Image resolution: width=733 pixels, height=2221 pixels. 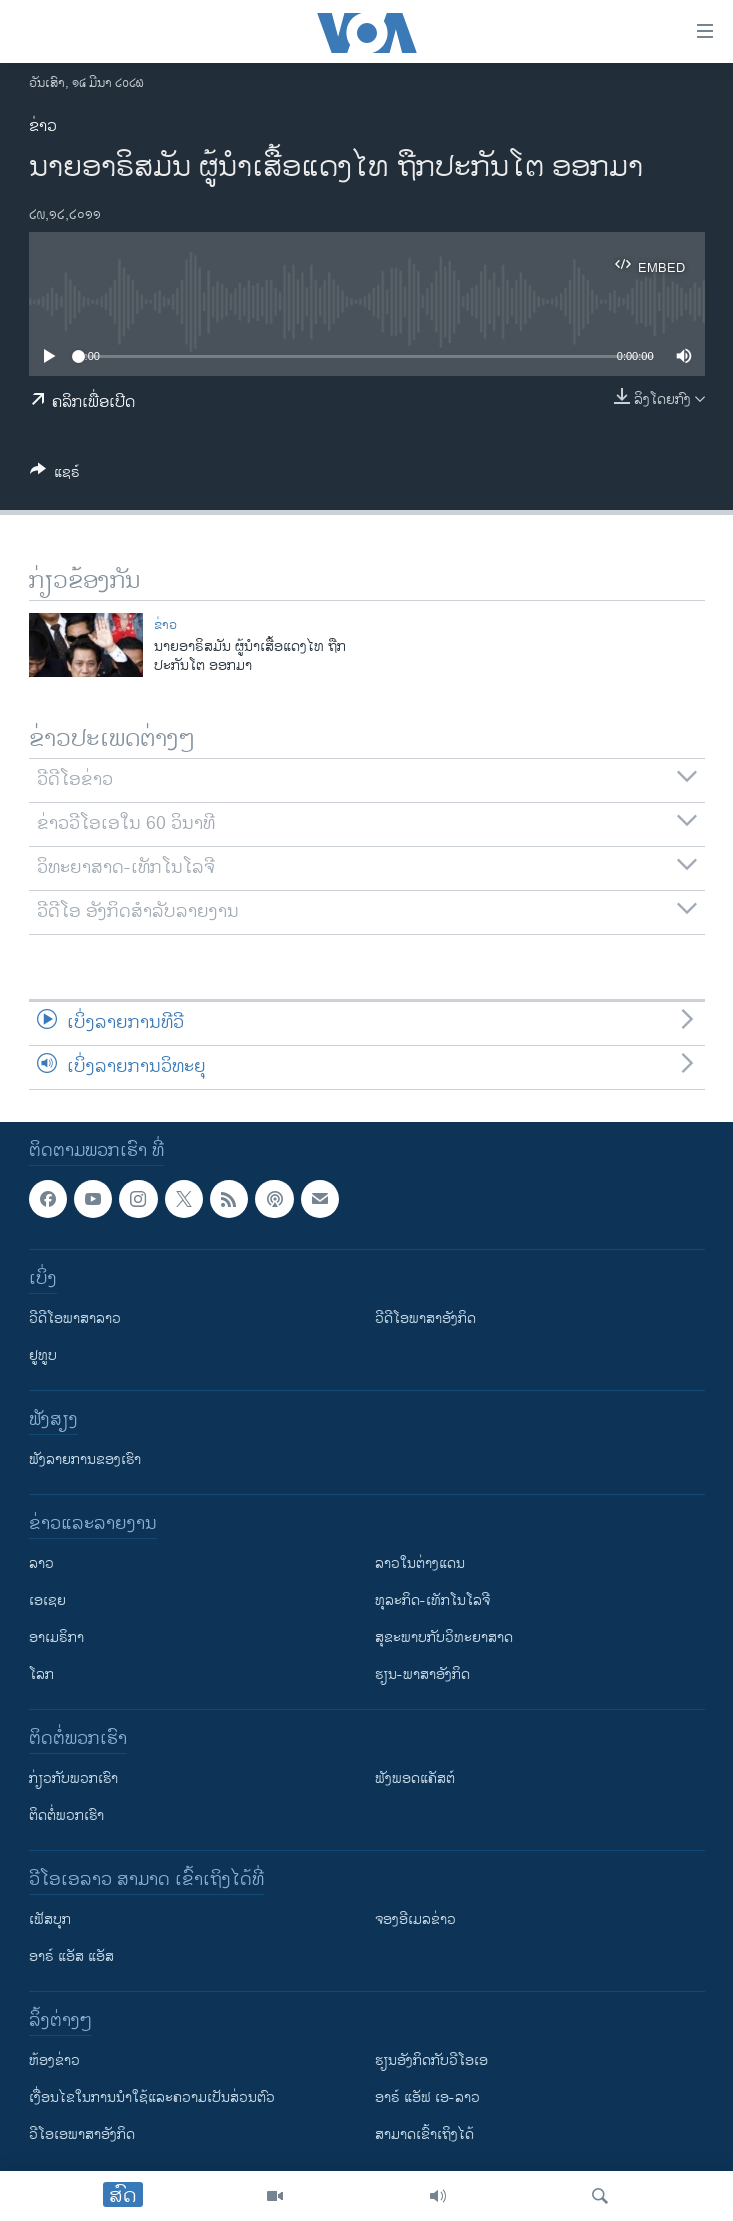 What do you see at coordinates (41, 1563) in the screenshot?
I see `ລາວ` at bounding box center [41, 1563].